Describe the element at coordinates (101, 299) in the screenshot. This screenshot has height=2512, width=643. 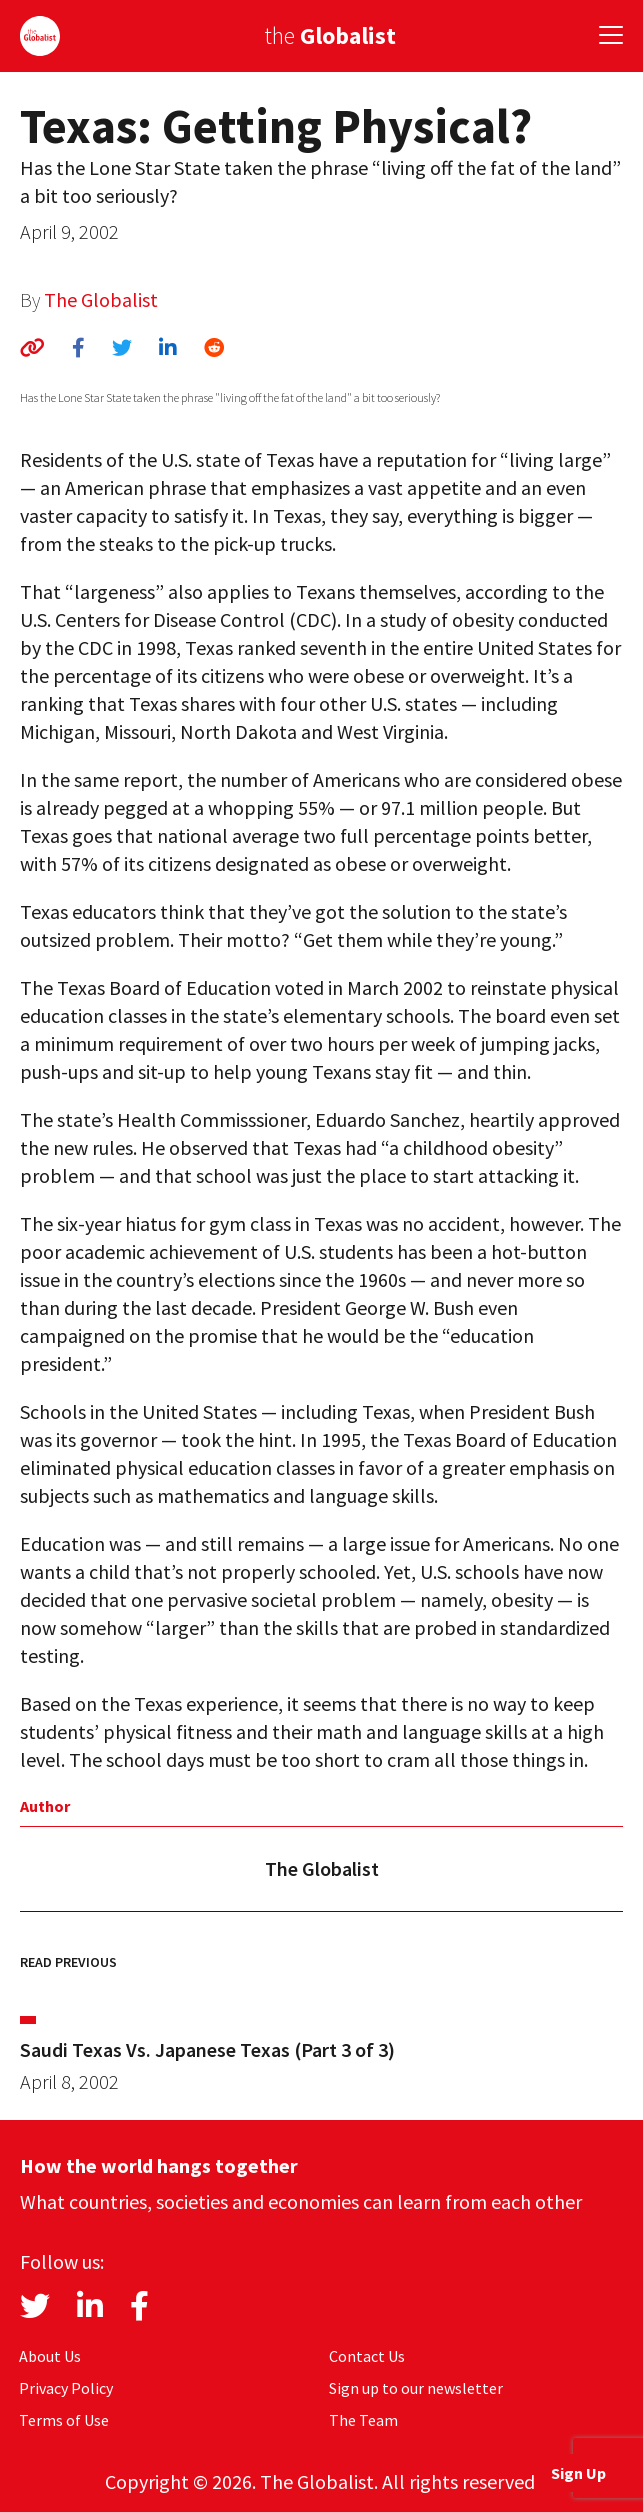
I see `The Globalist` at that location.